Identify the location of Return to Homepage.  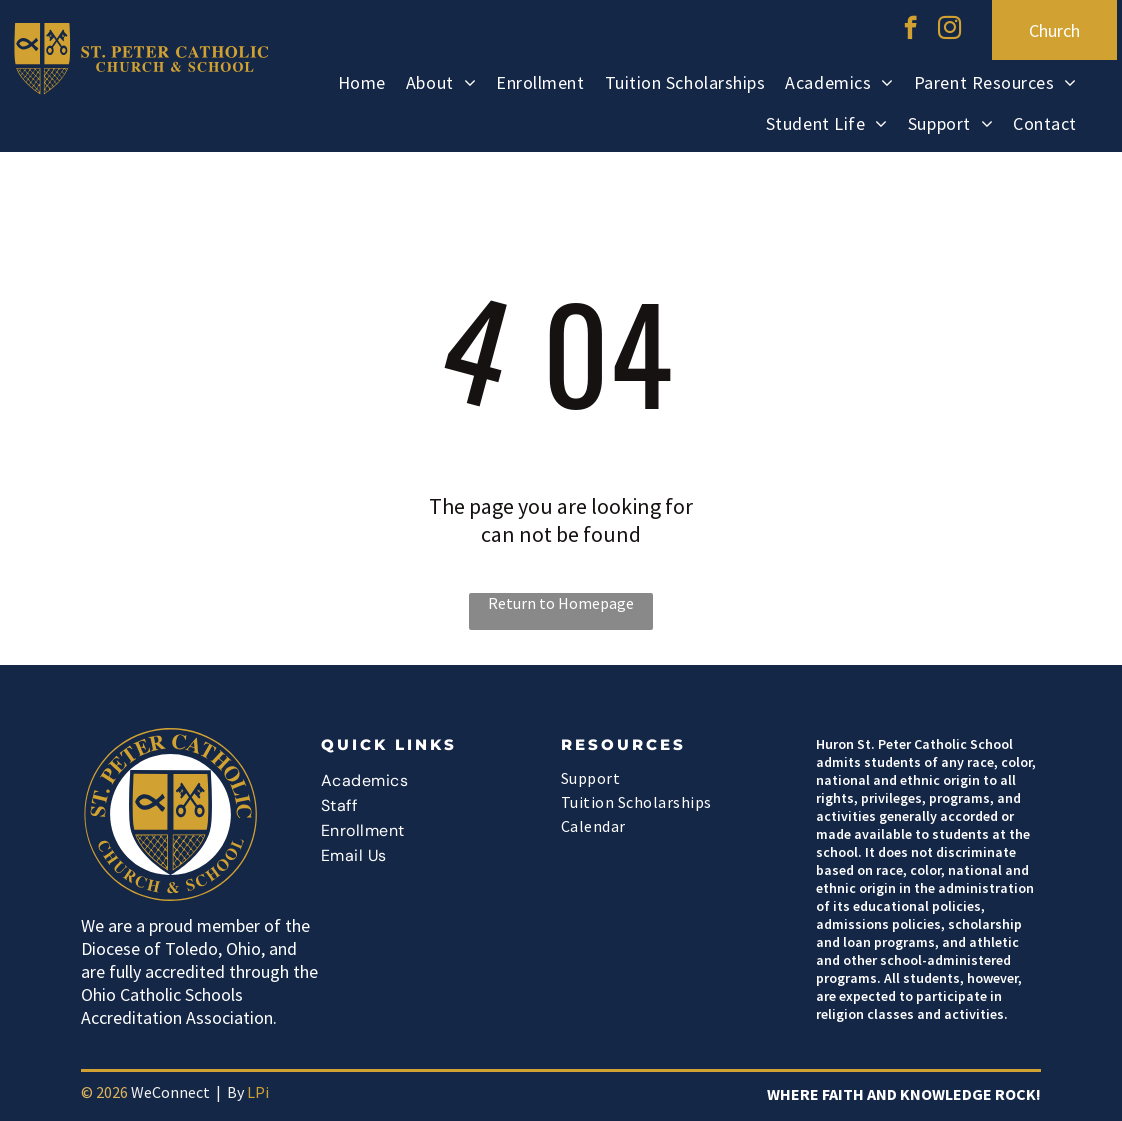
(561, 603).